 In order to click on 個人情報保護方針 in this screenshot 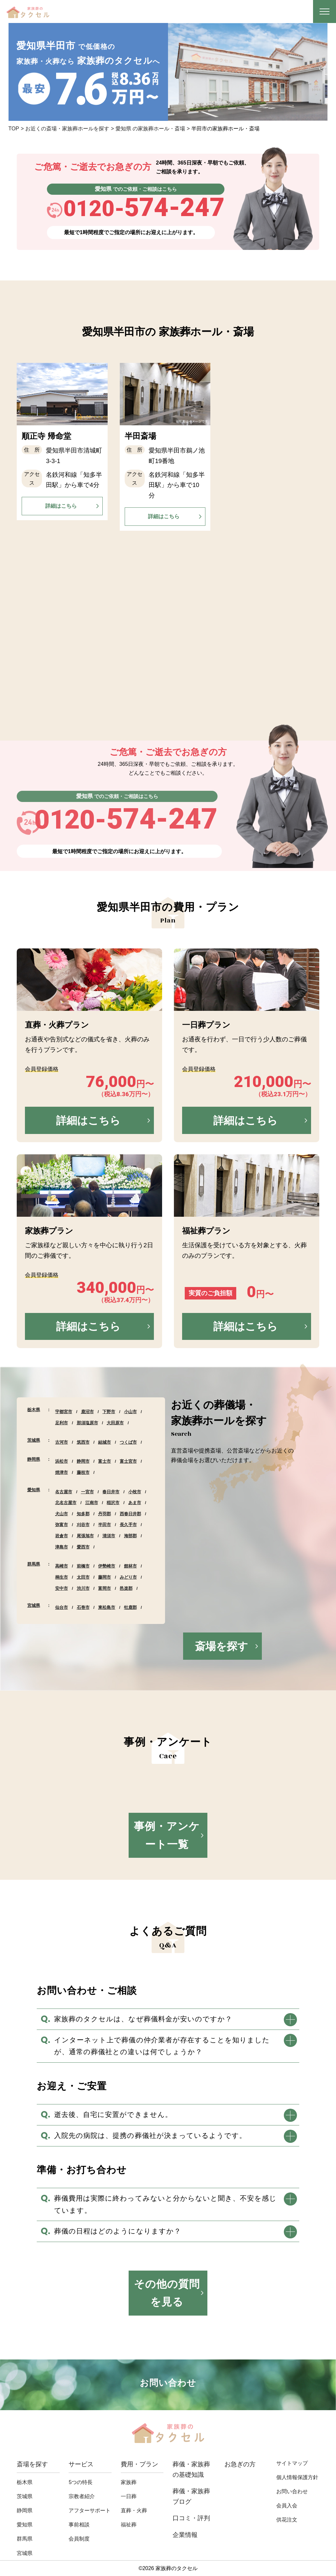, I will do `click(297, 2477)`.